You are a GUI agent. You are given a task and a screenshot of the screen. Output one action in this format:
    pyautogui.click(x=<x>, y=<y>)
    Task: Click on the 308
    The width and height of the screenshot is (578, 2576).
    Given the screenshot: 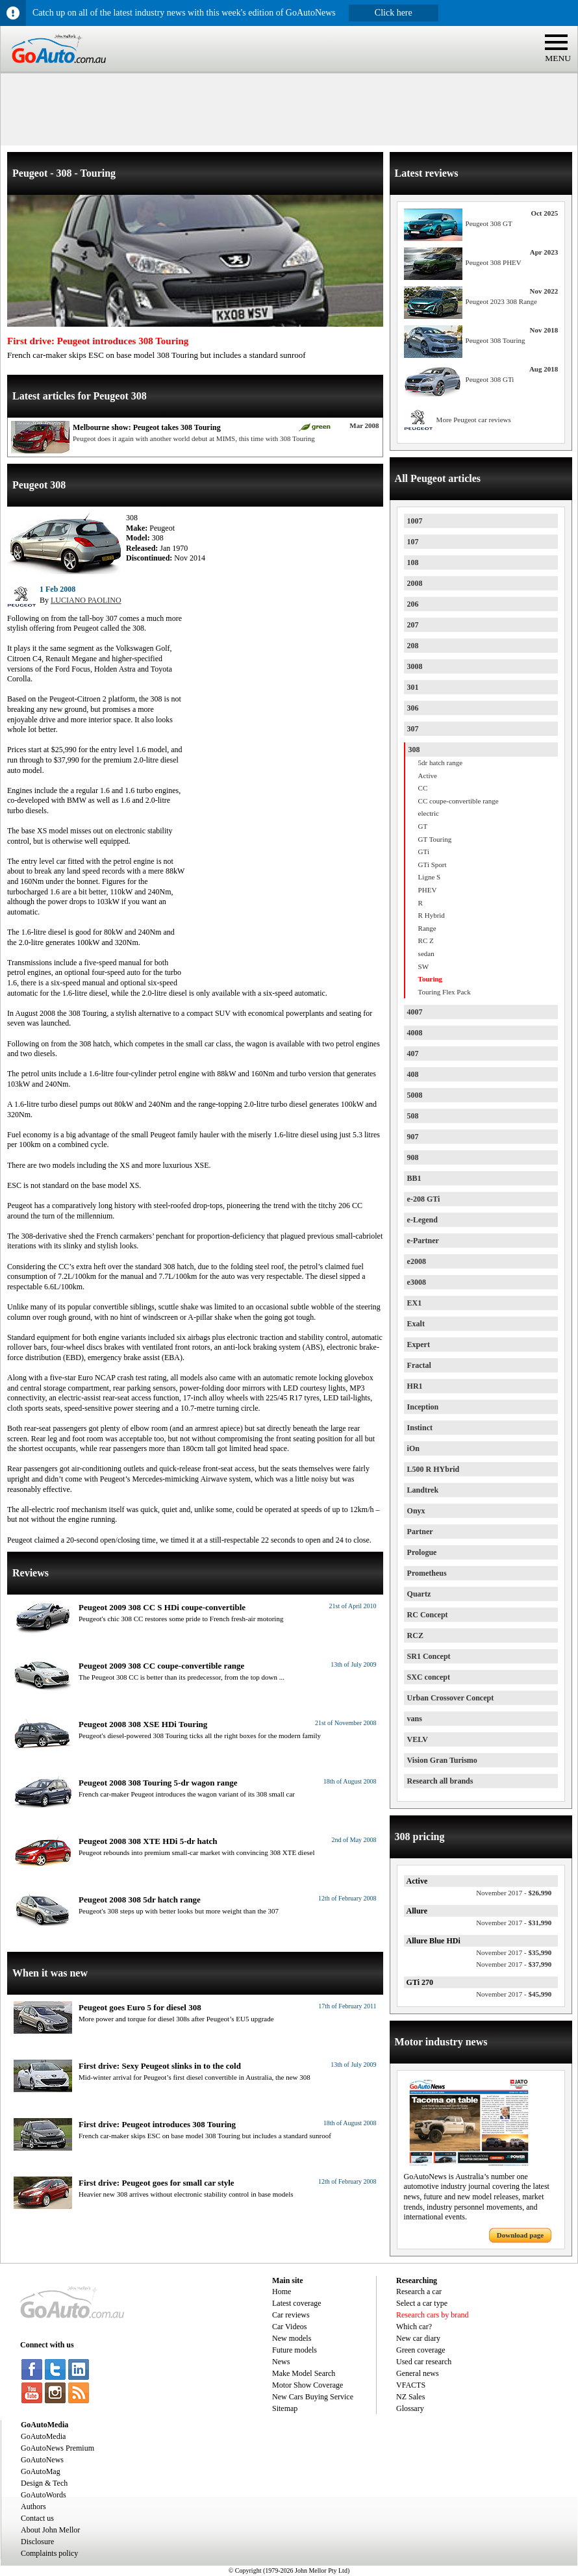 What is the action you would take?
    pyautogui.click(x=414, y=749)
    